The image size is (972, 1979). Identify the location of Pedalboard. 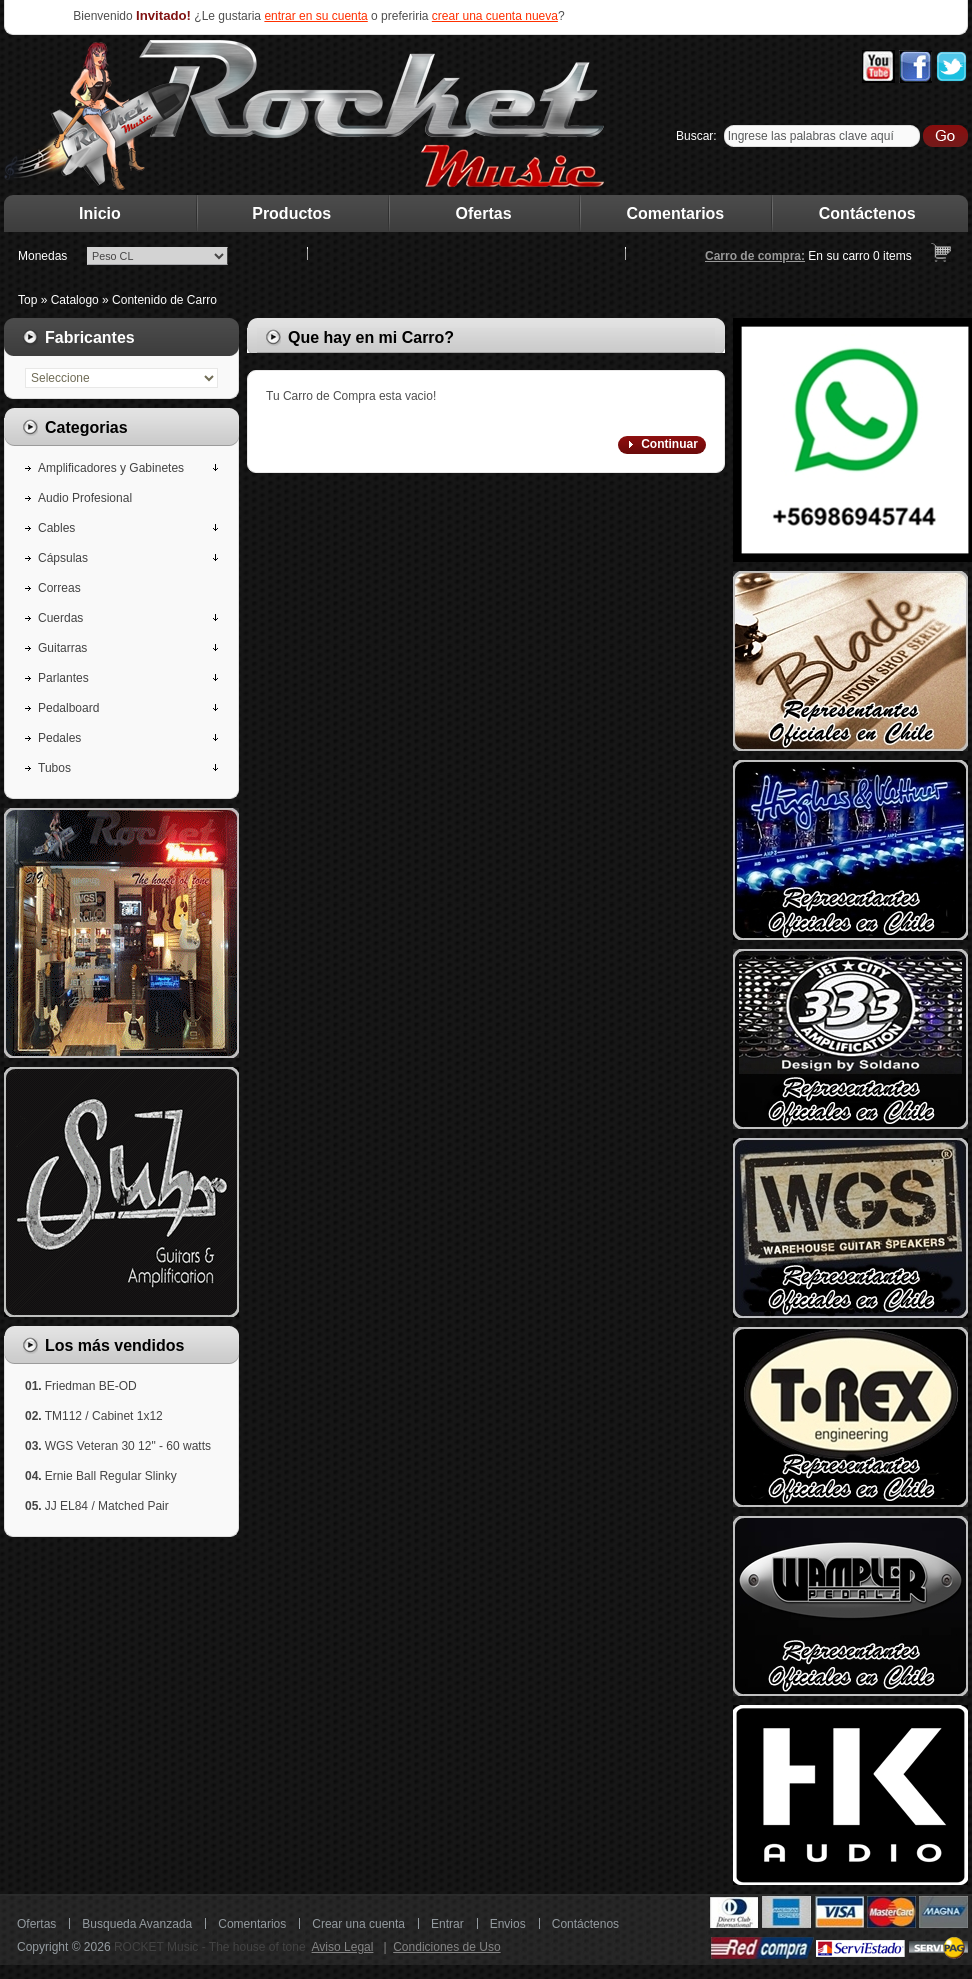
(68, 708).